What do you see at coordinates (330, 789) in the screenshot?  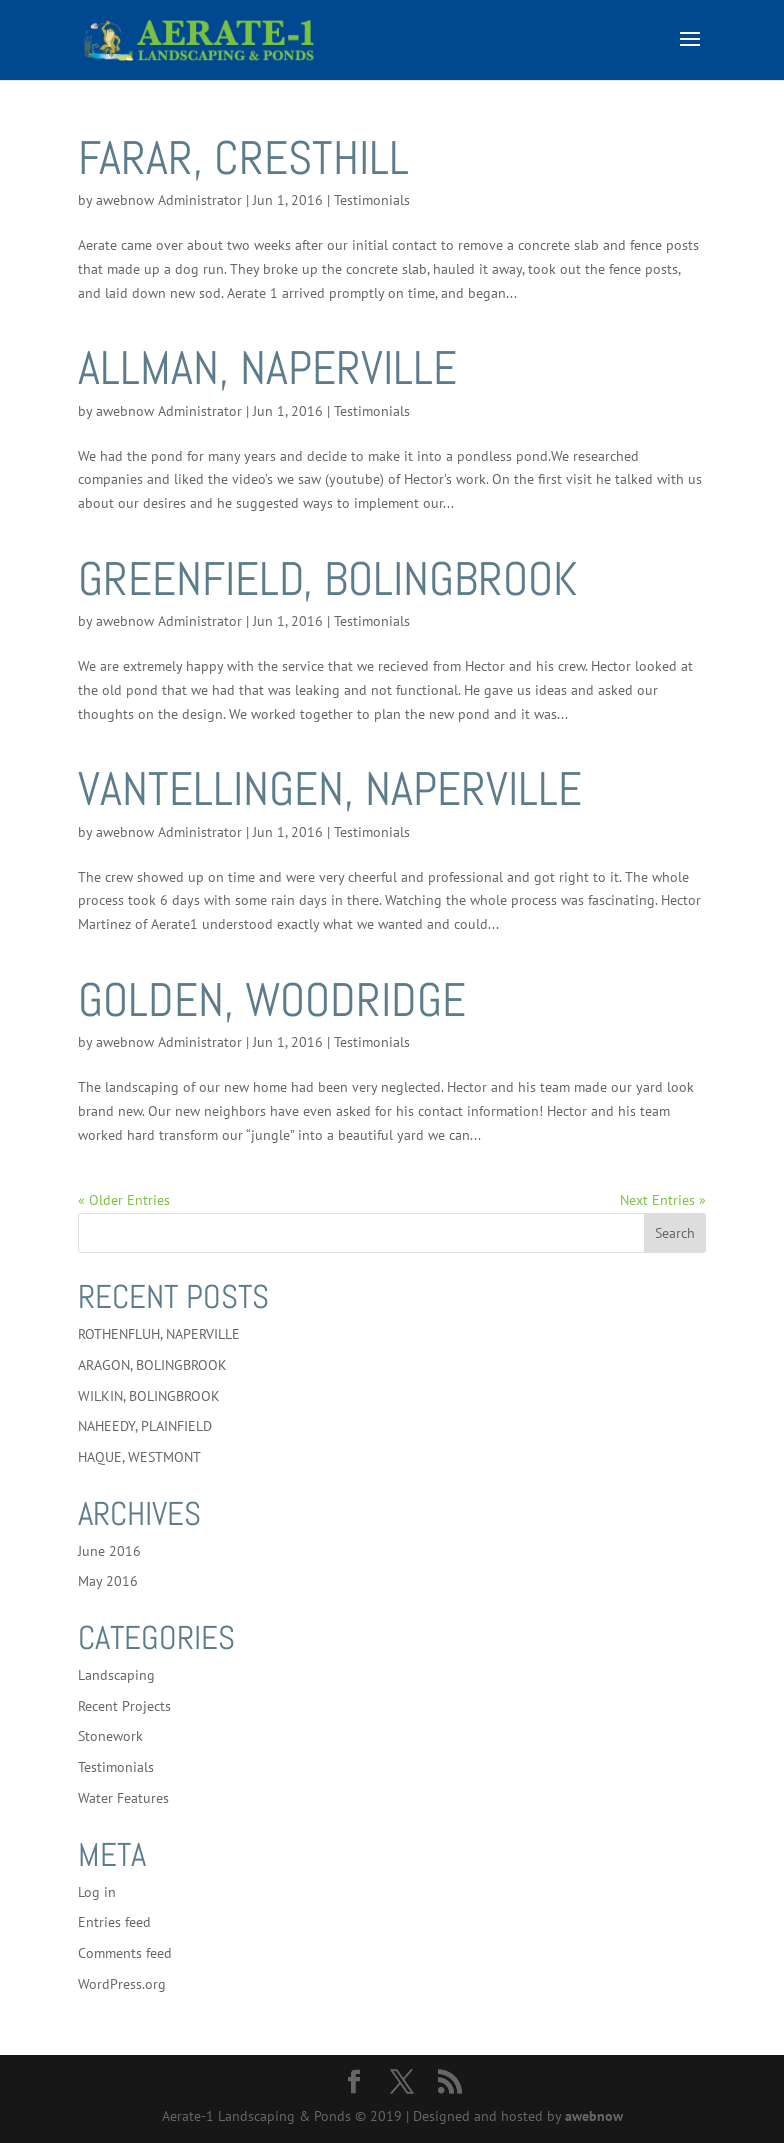 I see `VANTELLINGEN, NAPERVILLE` at bounding box center [330, 789].